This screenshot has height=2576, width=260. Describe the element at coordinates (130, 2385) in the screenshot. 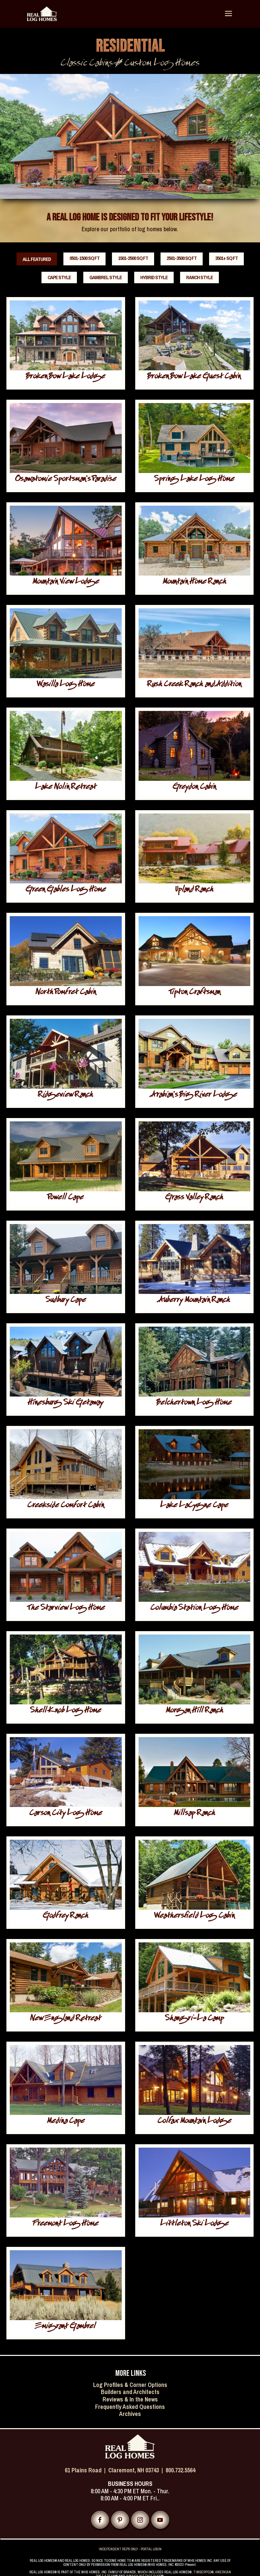

I see `Log Profiles & Corner Options` at that location.